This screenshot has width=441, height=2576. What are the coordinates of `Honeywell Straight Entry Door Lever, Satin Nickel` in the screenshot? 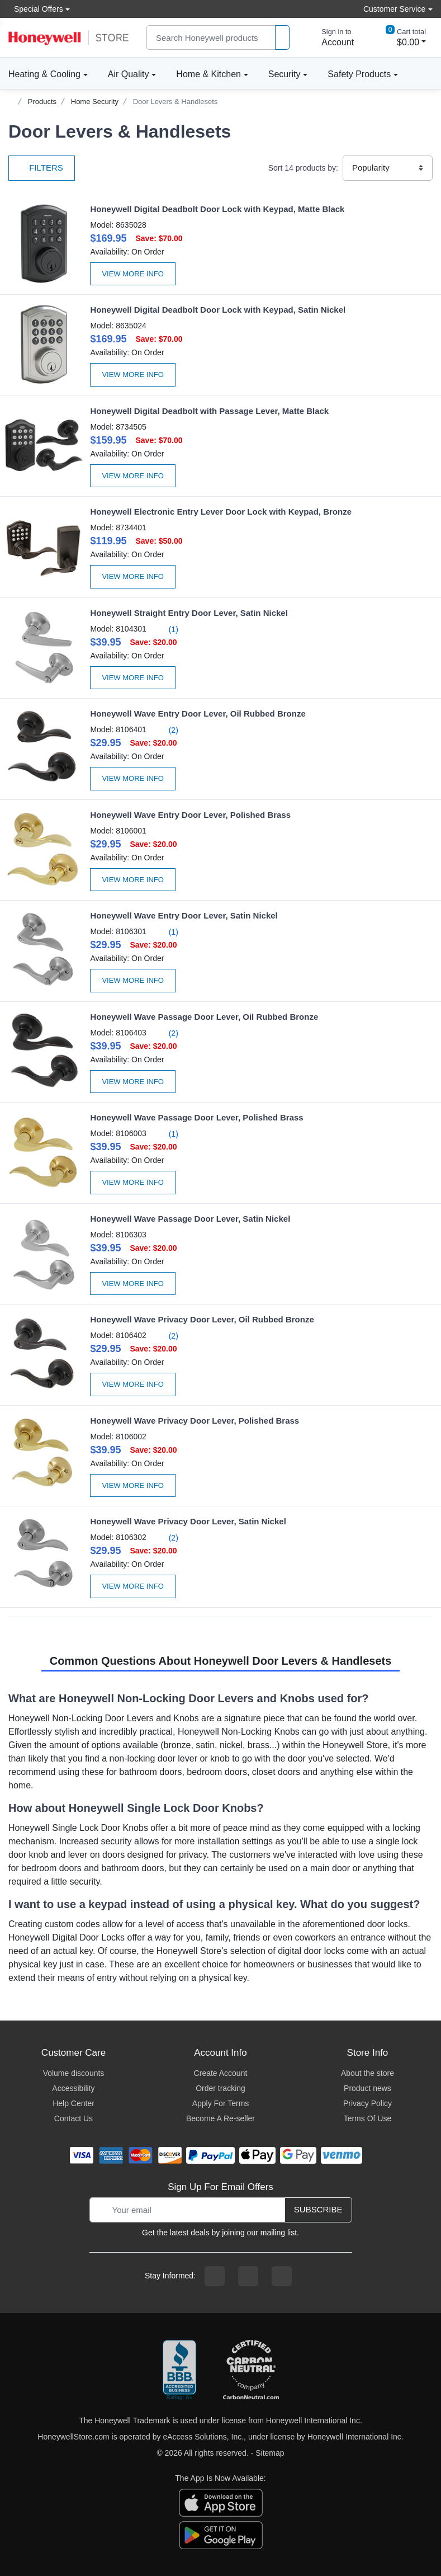 It's located at (188, 613).